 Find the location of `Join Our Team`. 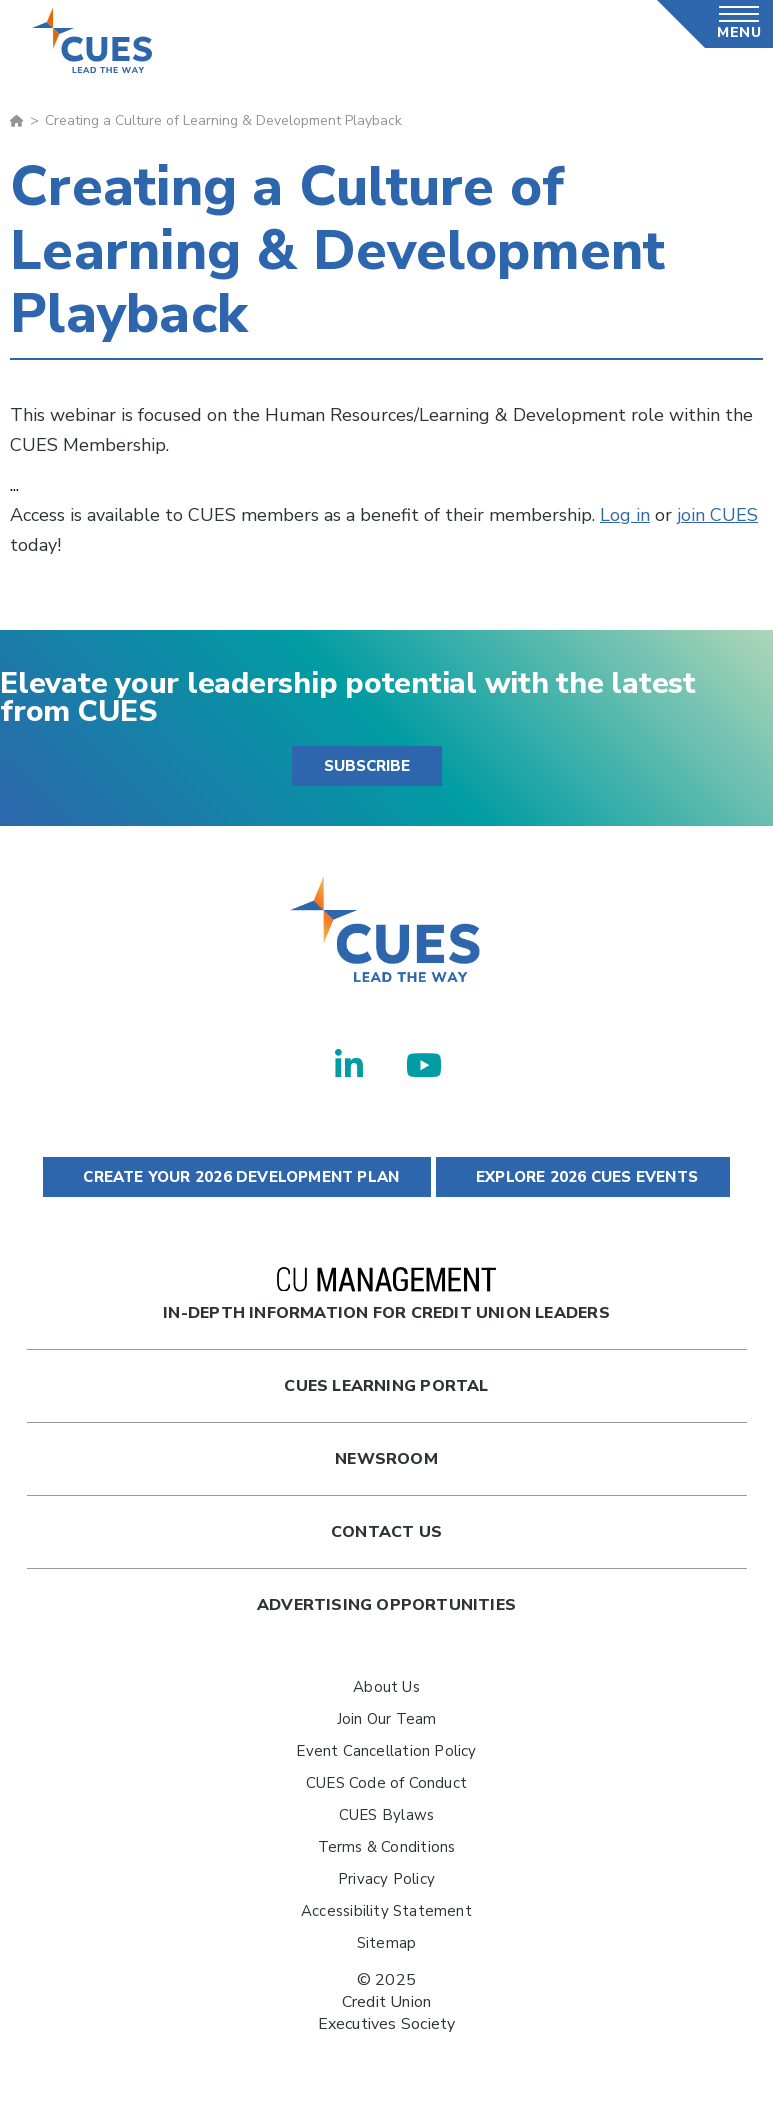

Join Our Team is located at coordinates (387, 1719).